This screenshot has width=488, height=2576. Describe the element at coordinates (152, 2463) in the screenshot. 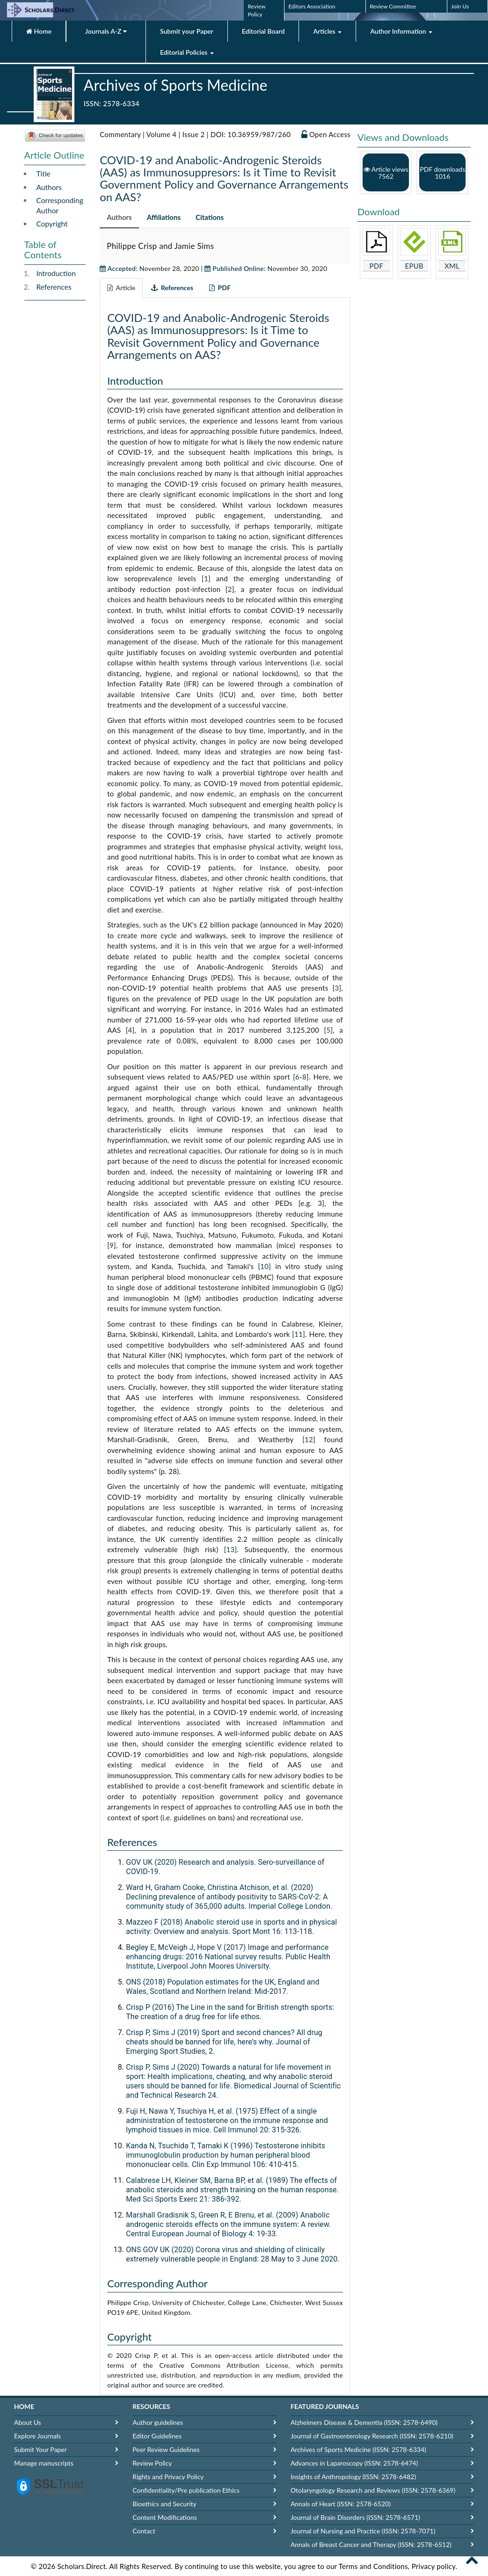

I see `Review Policy` at that location.